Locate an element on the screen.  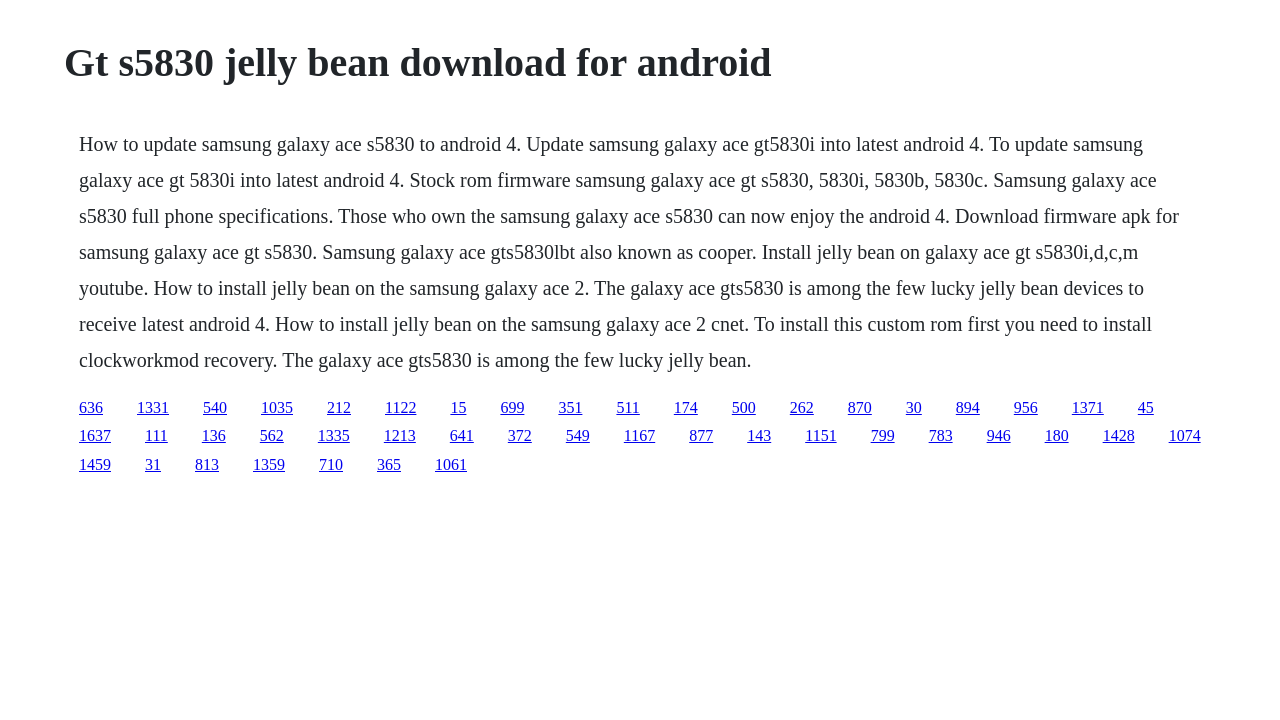
500 is located at coordinates (744, 407).